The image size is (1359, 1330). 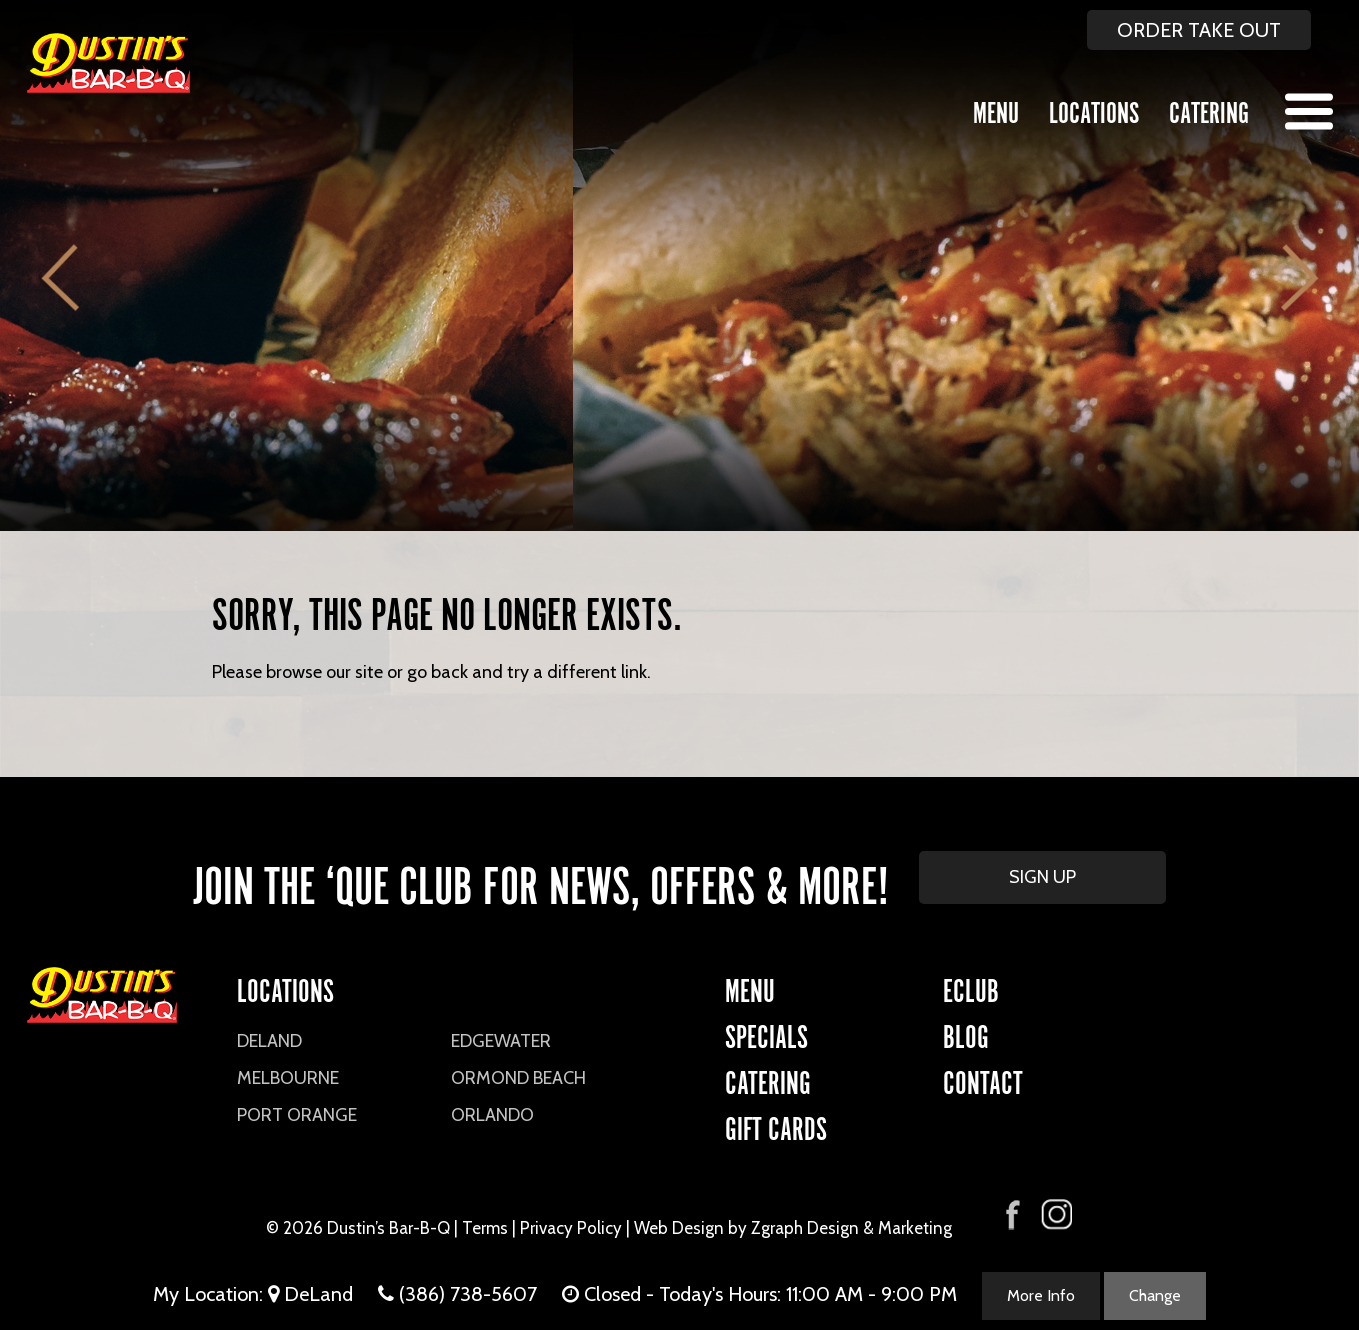 What do you see at coordinates (1155, 1295) in the screenshot?
I see `Change` at bounding box center [1155, 1295].